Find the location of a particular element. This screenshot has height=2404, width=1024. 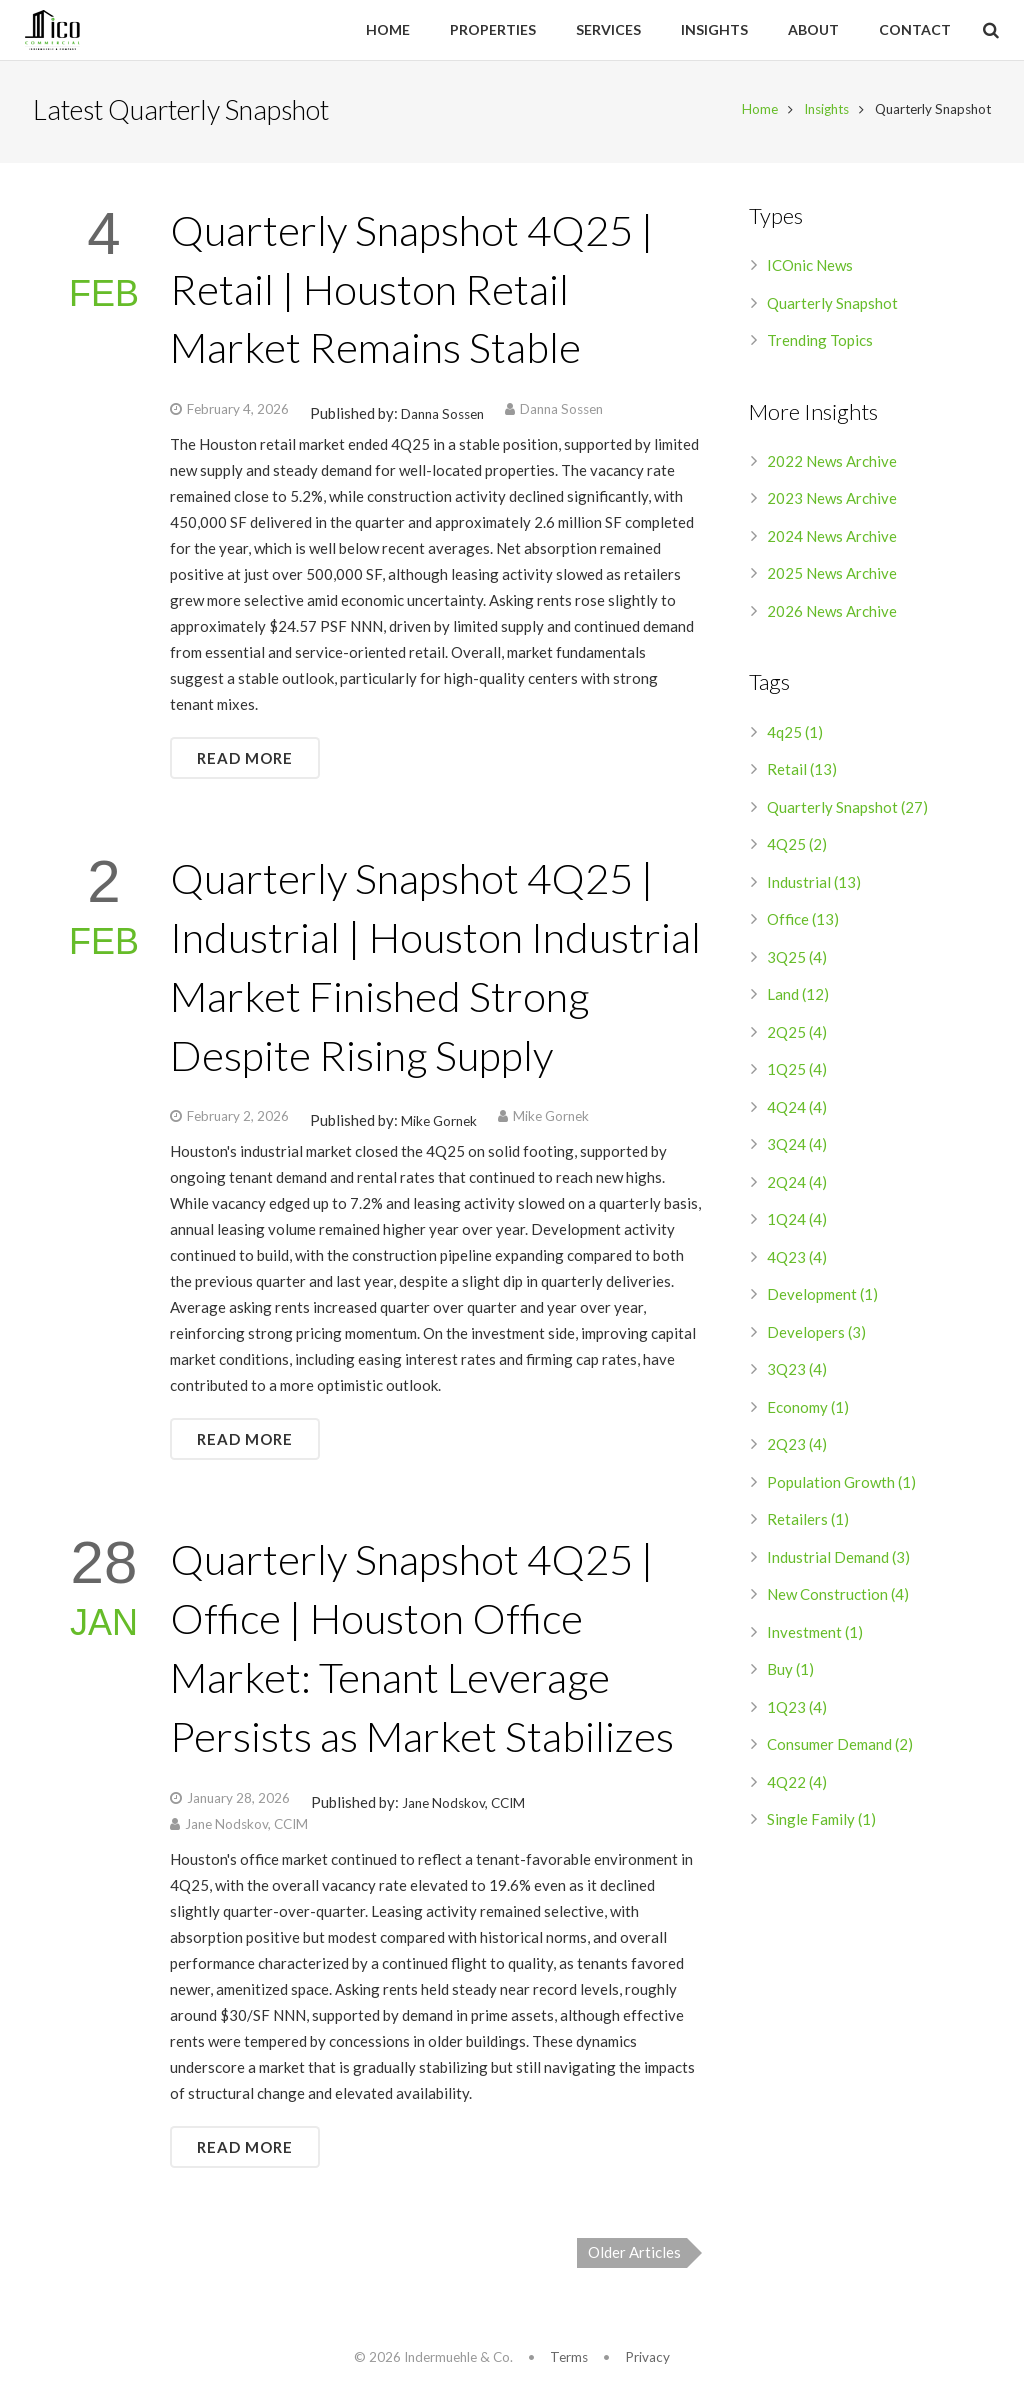

Developers (3) is located at coordinates (816, 1335).